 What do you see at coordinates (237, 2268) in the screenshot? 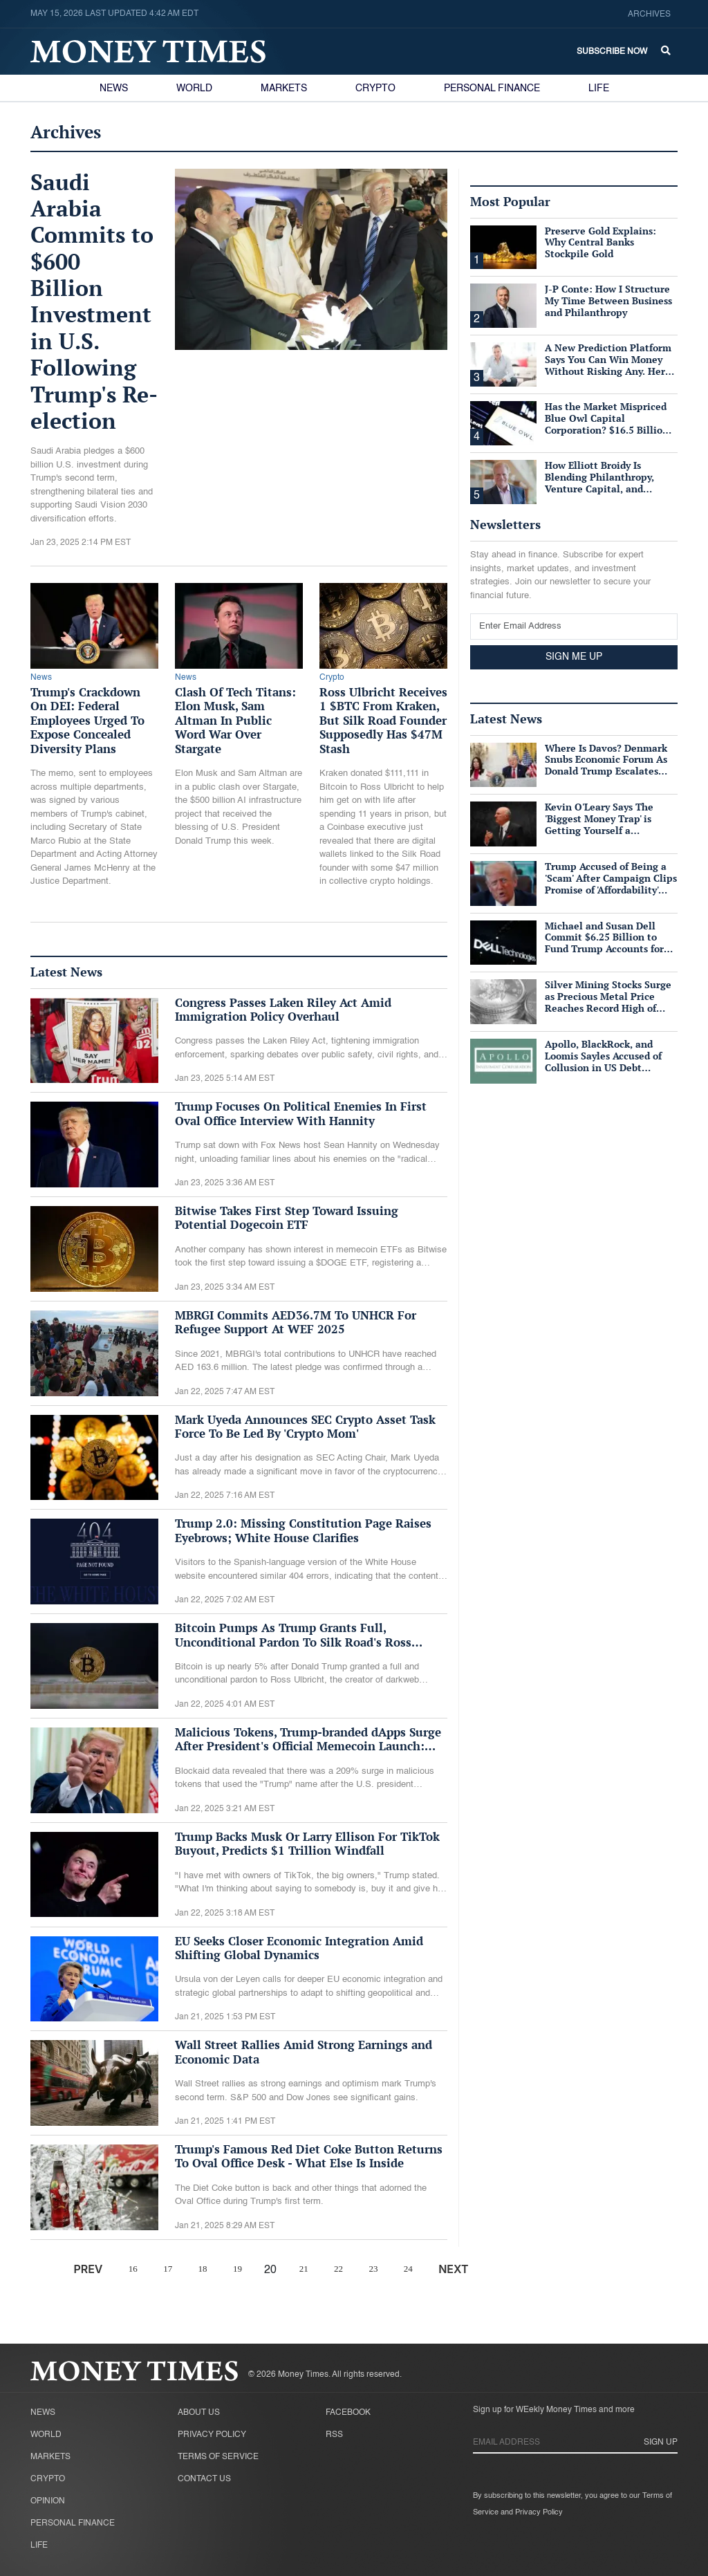
I see `19` at bounding box center [237, 2268].